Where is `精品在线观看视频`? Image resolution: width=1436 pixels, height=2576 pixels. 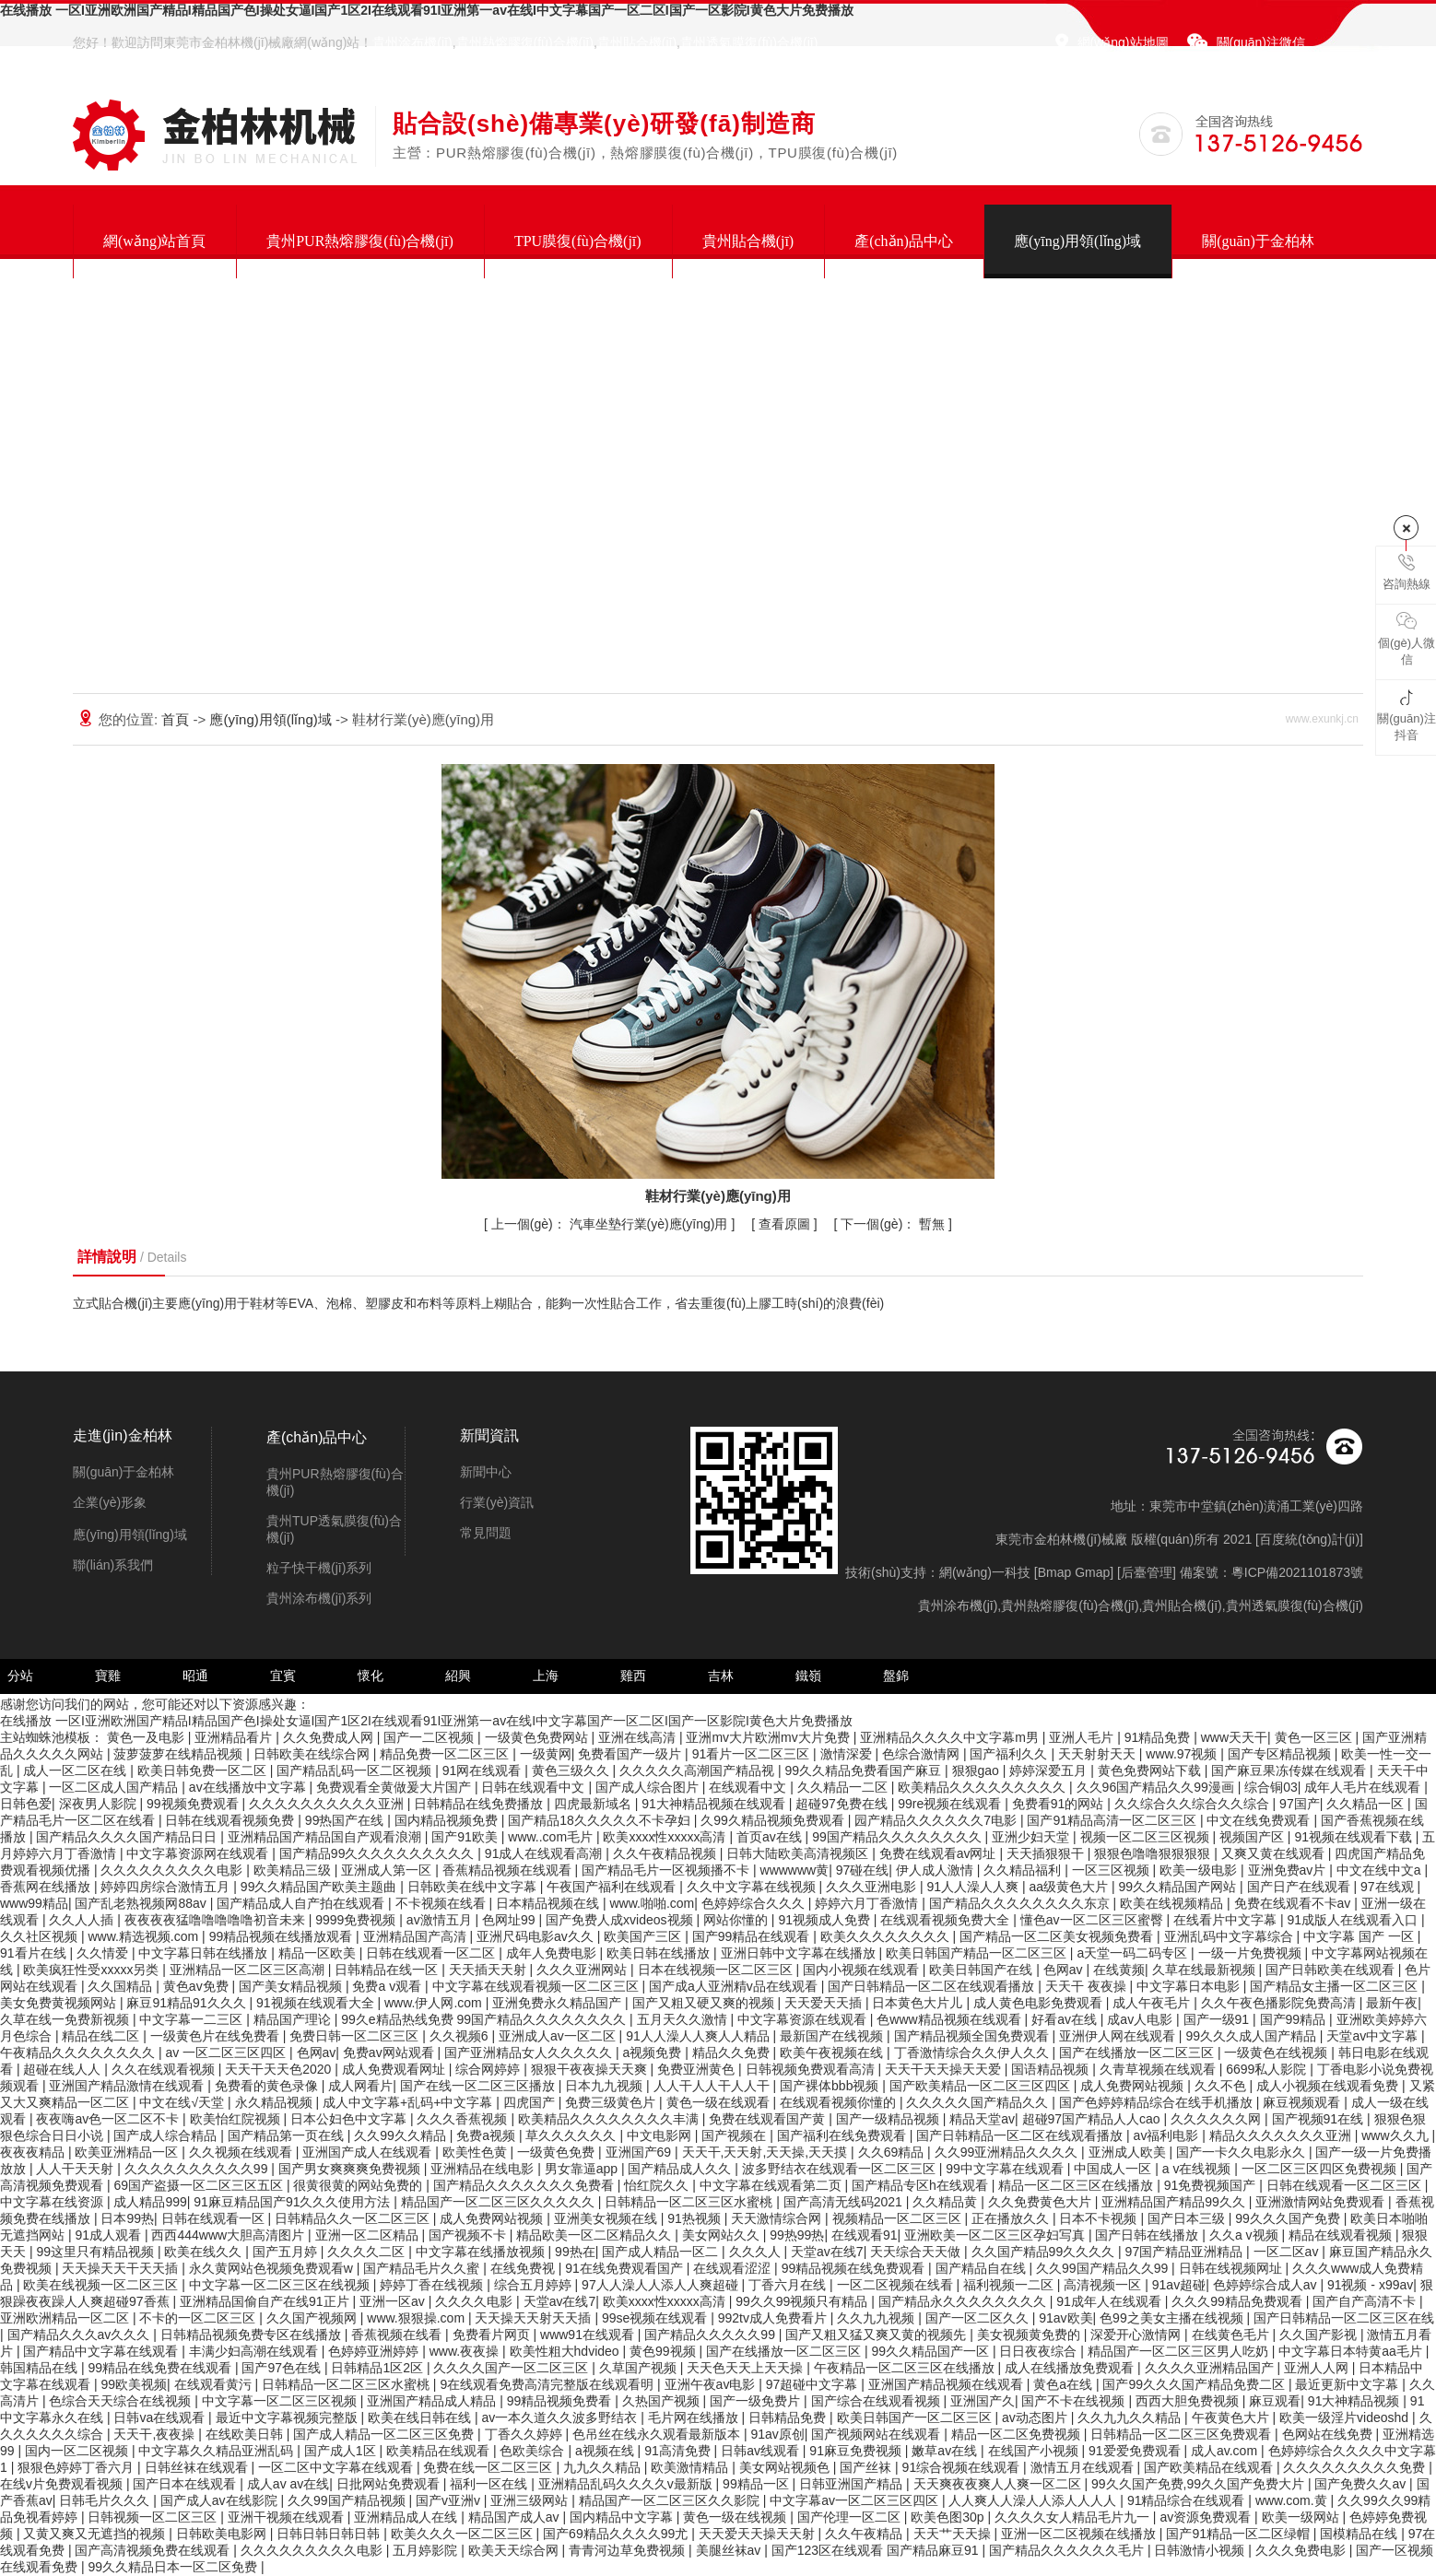 精品在线观看视频 is located at coordinates (1342, 2235).